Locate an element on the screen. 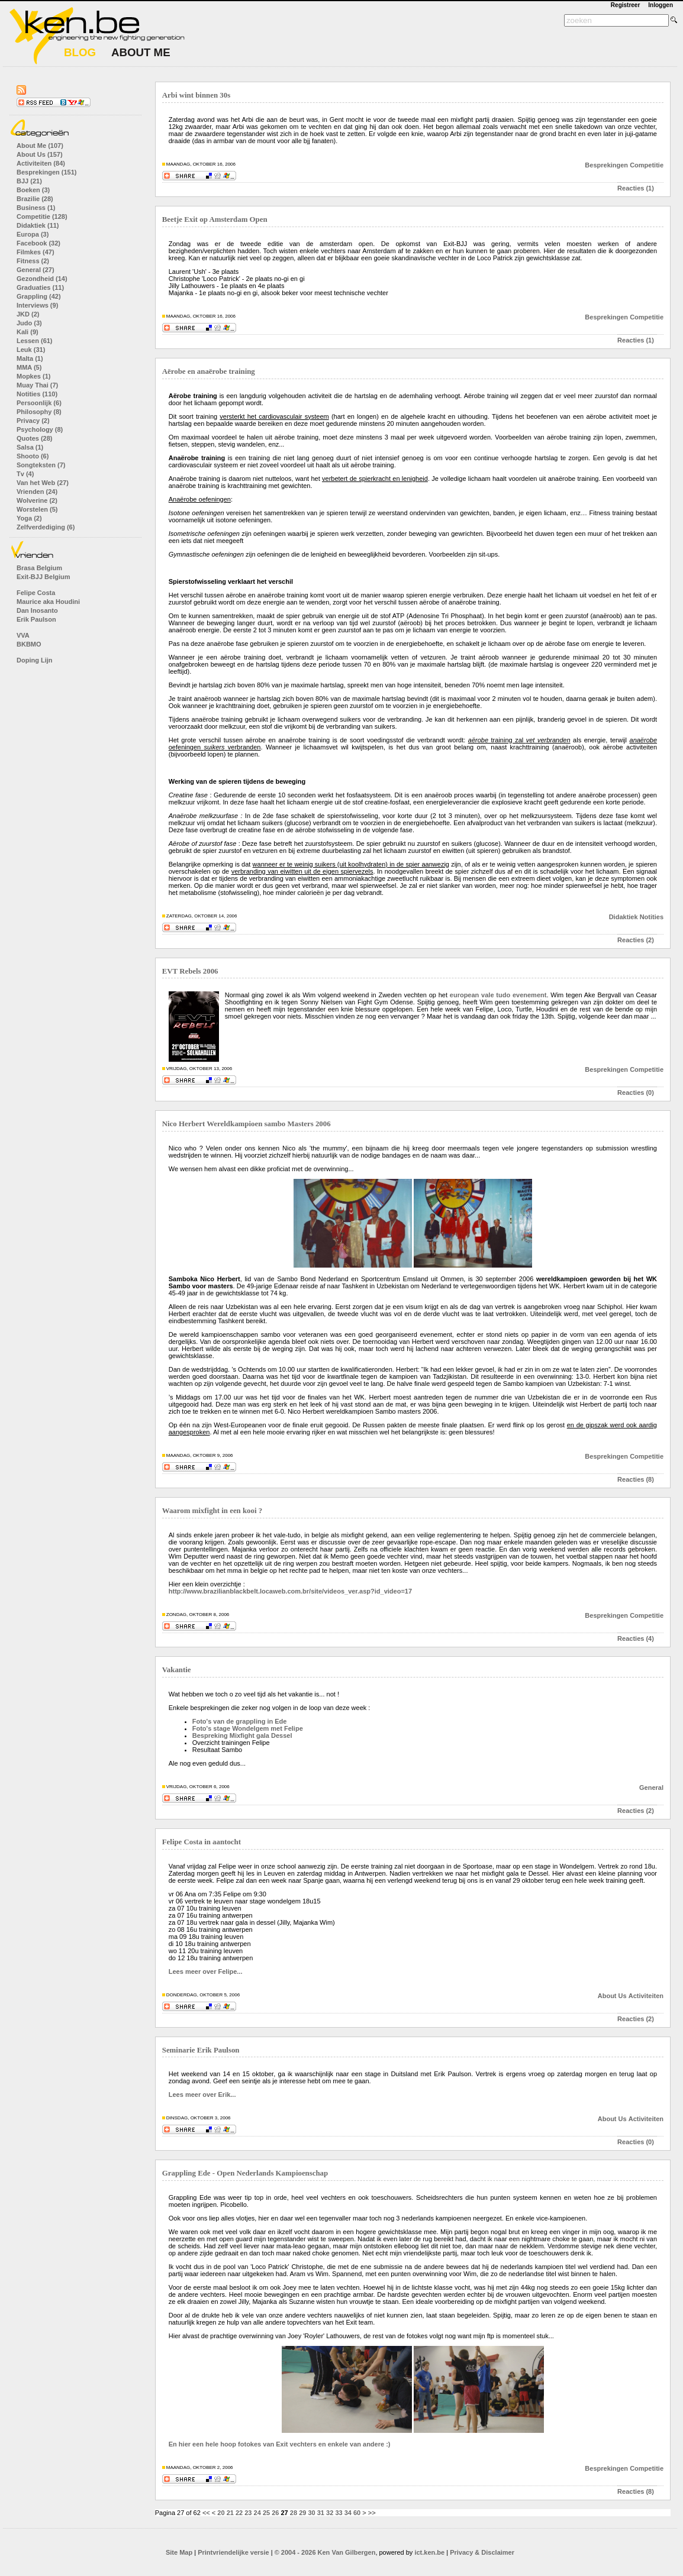 This screenshot has height=2576, width=683. Felipe Costa in aantocht is located at coordinates (201, 1842).